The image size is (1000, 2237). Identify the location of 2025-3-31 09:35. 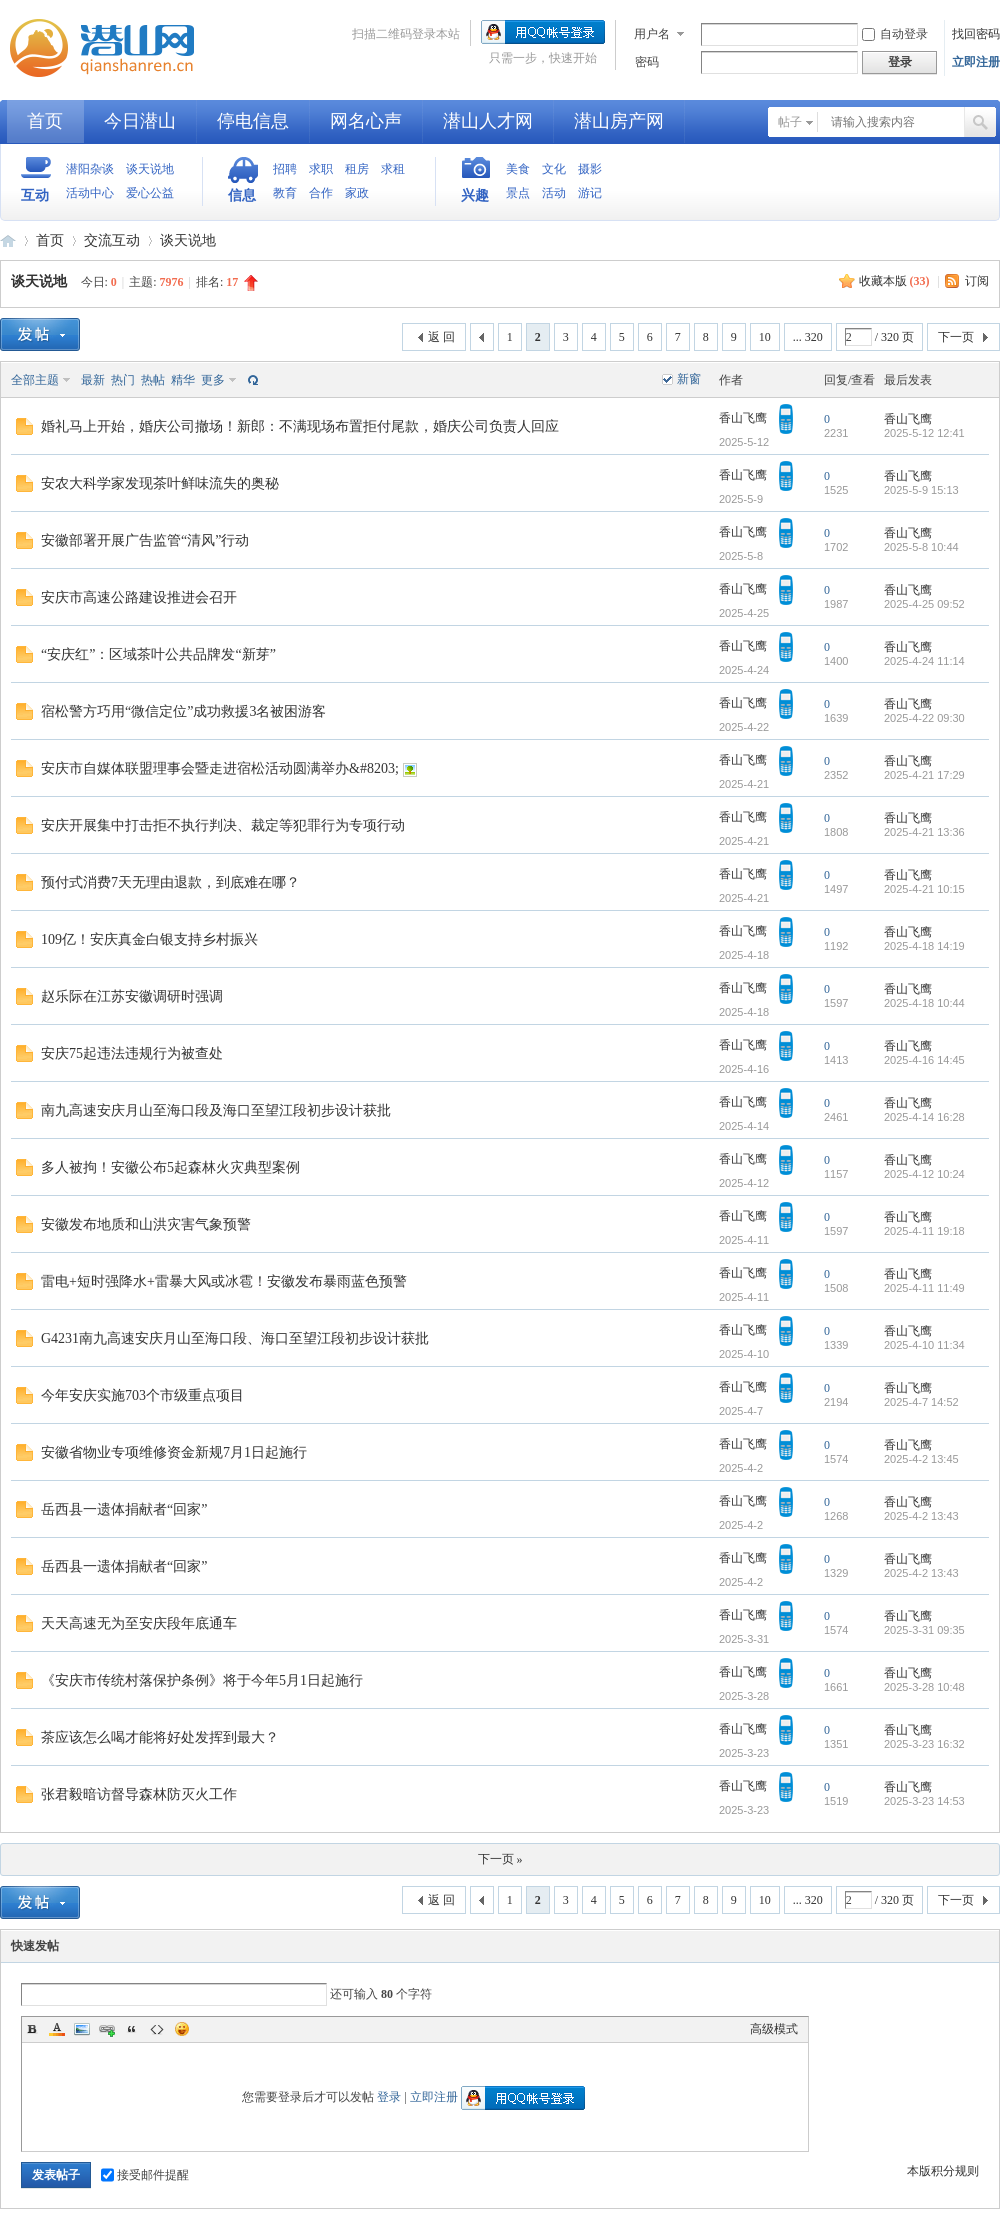
(924, 1630).